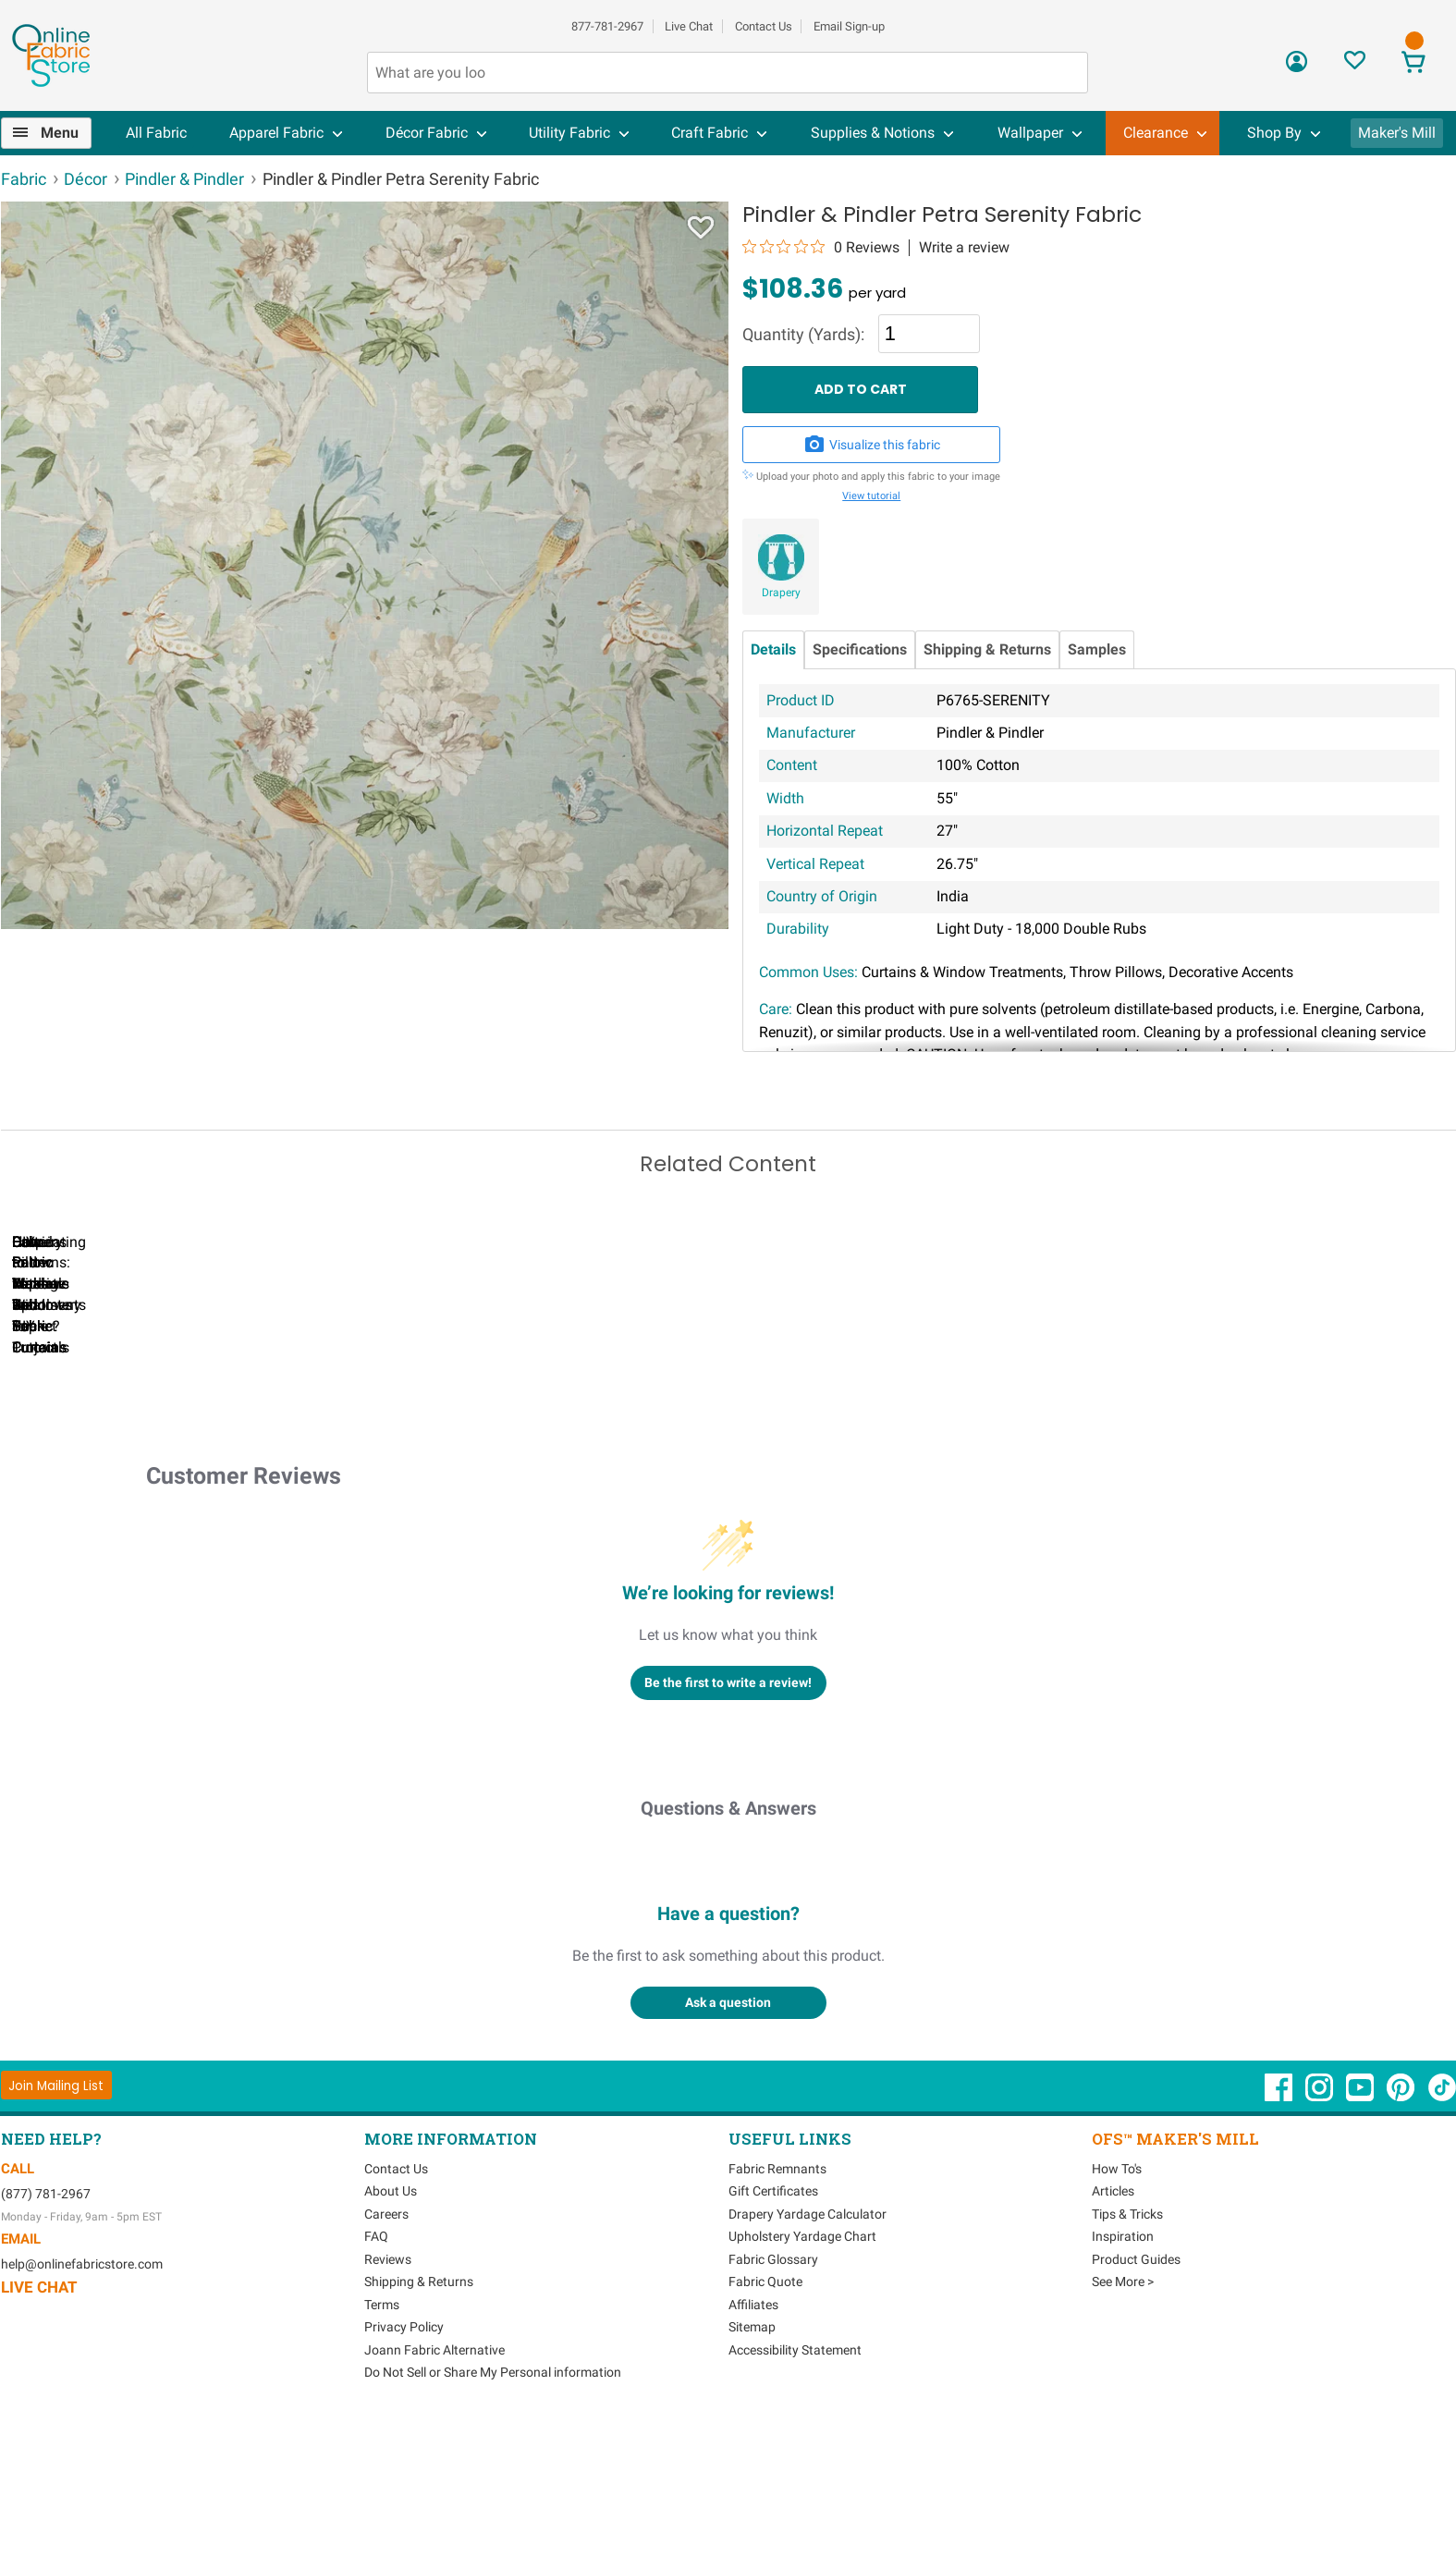 The width and height of the screenshot is (1456, 2569). Describe the element at coordinates (387, 2403) in the screenshot. I see `Reviews` at that location.